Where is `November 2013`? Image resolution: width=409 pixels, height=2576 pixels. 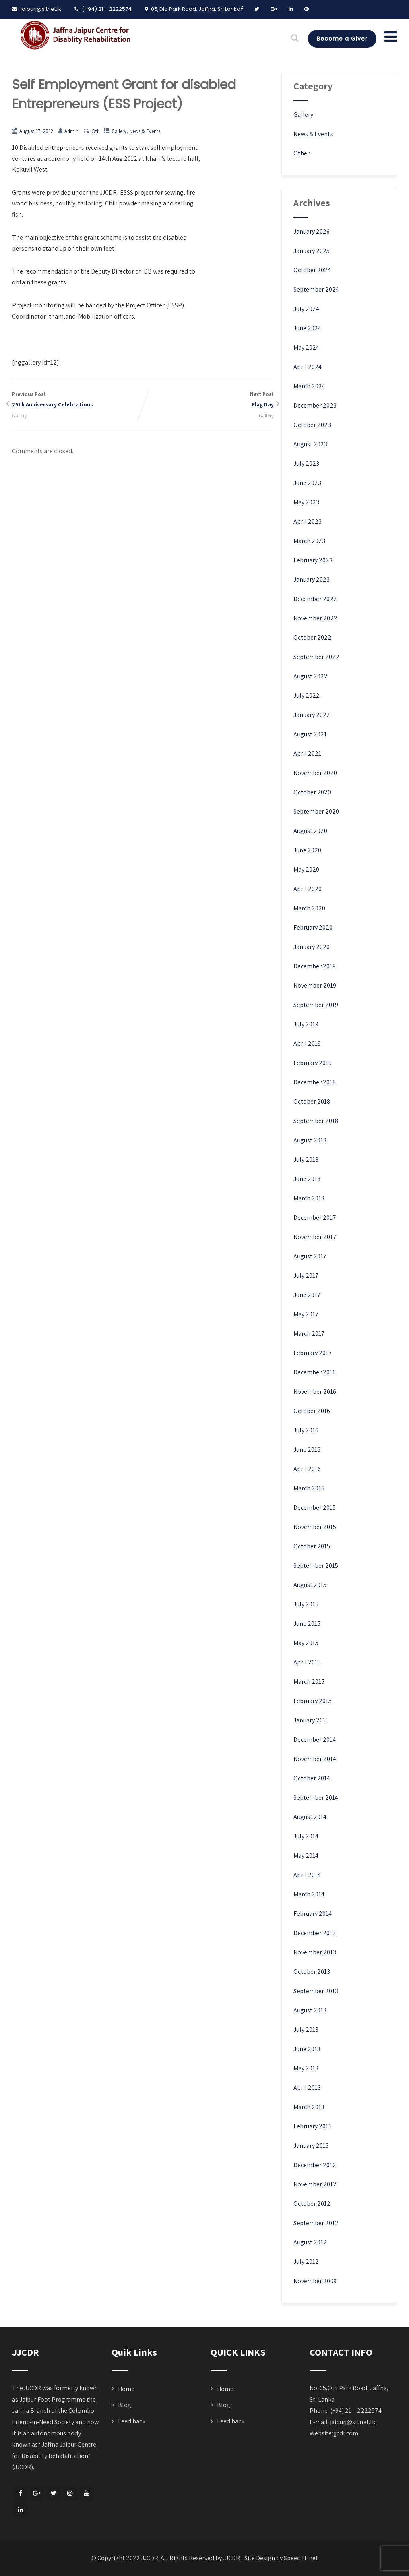 November 2013 is located at coordinates (314, 1952).